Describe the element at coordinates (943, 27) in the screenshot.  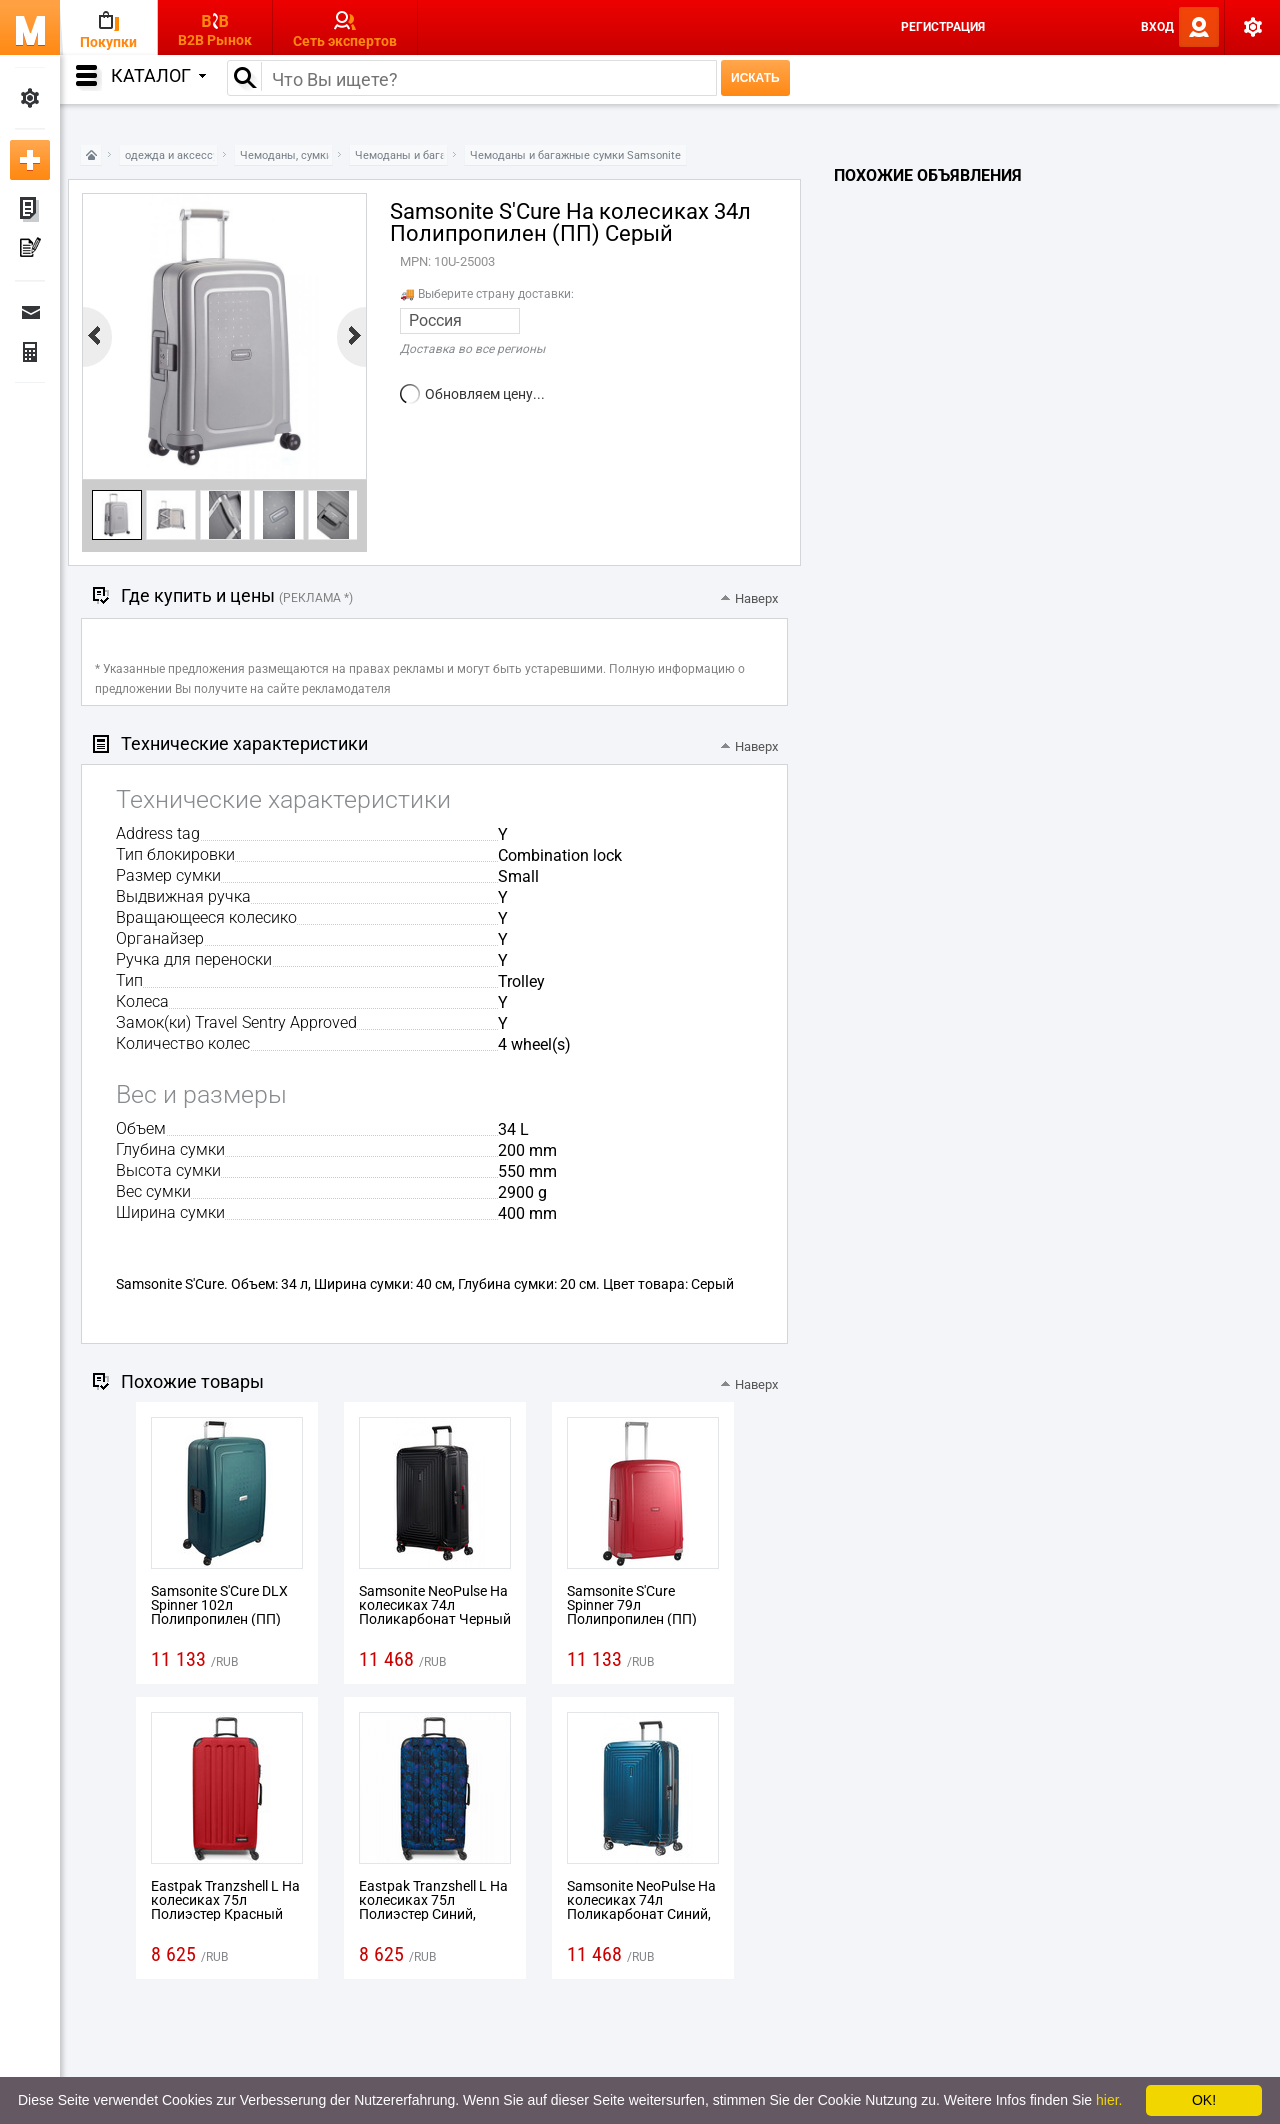
I see `Регистрация` at that location.